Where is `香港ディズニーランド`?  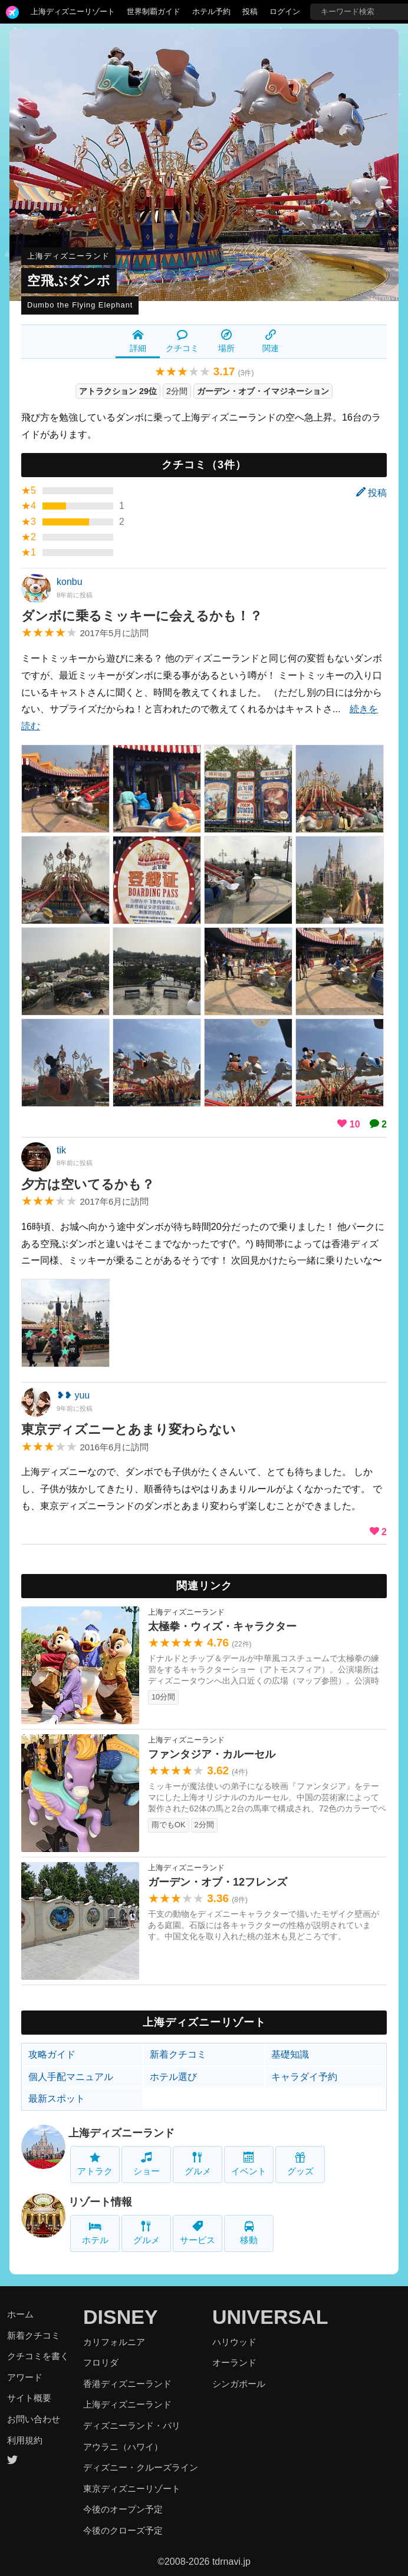 香港ディズニーランド is located at coordinates (127, 2384).